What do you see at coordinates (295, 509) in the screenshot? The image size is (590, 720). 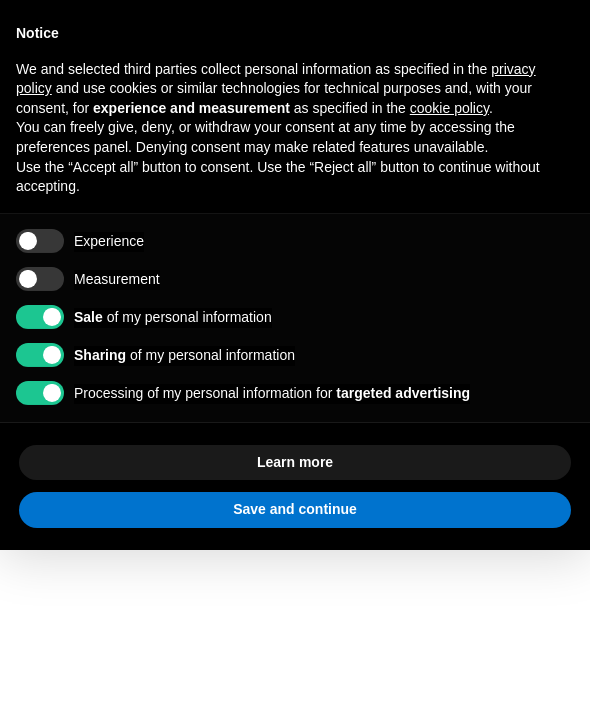 I see `Save and continue [button]` at bounding box center [295, 509].